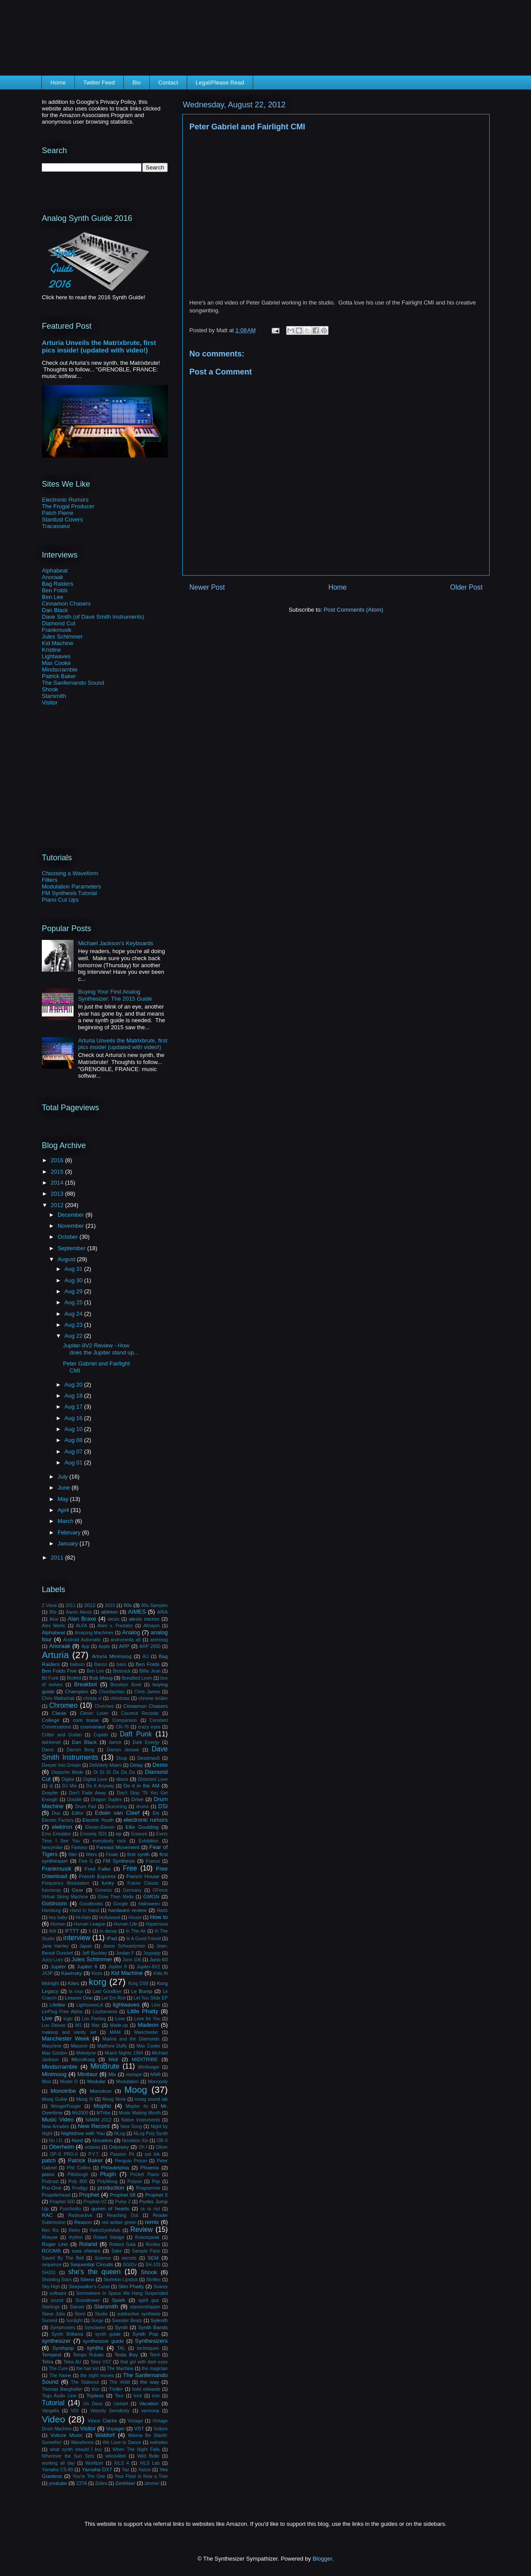 This screenshot has width=531, height=2576. I want to click on Finale, so click(112, 1854).